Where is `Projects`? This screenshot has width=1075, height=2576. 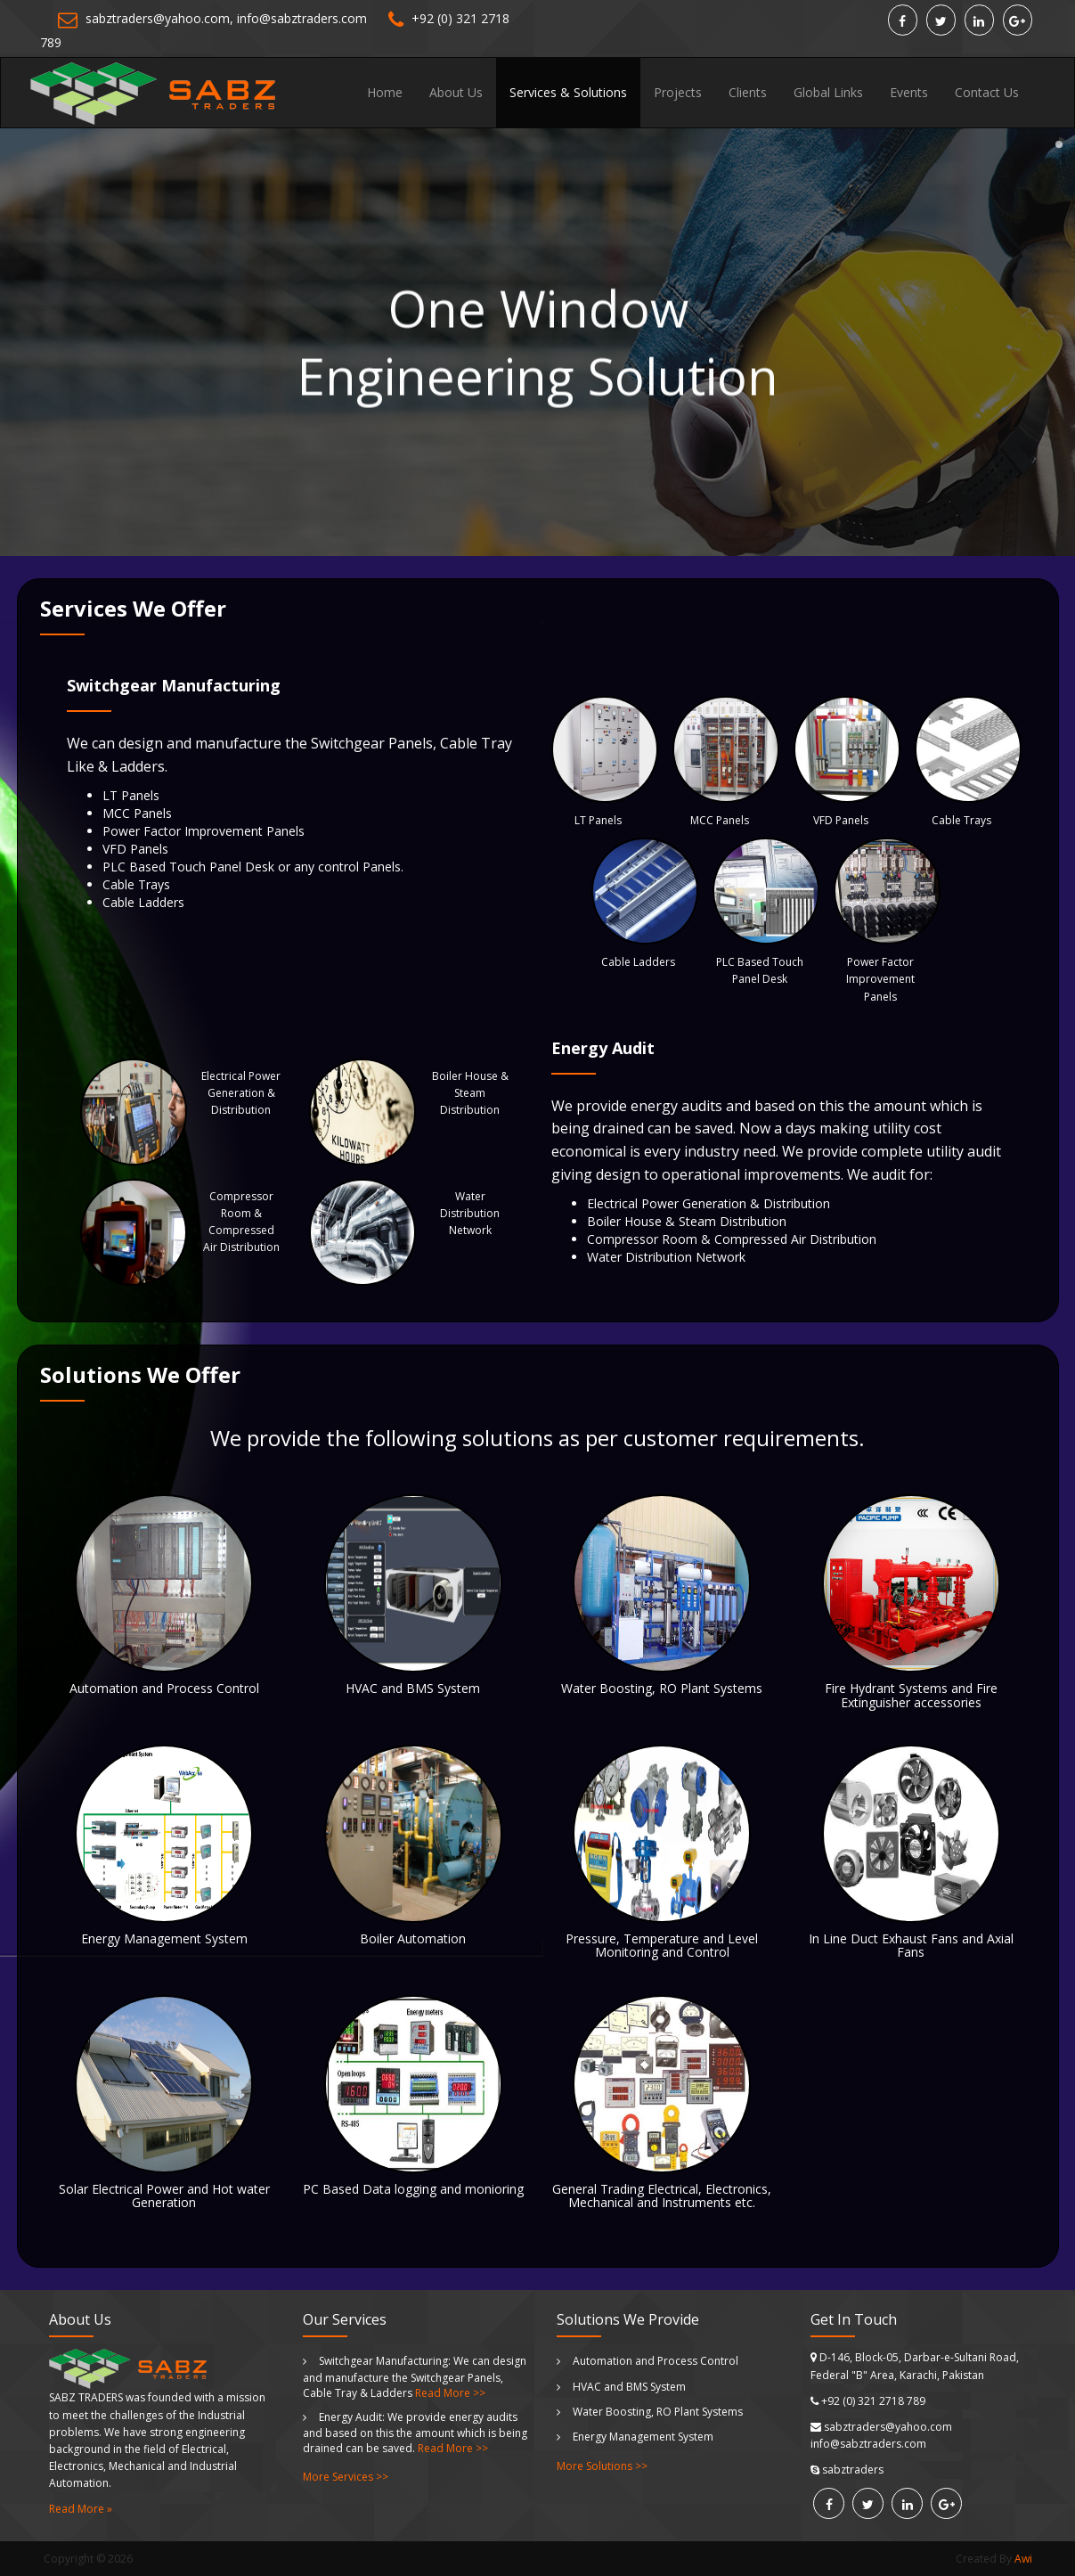 Projects is located at coordinates (678, 92).